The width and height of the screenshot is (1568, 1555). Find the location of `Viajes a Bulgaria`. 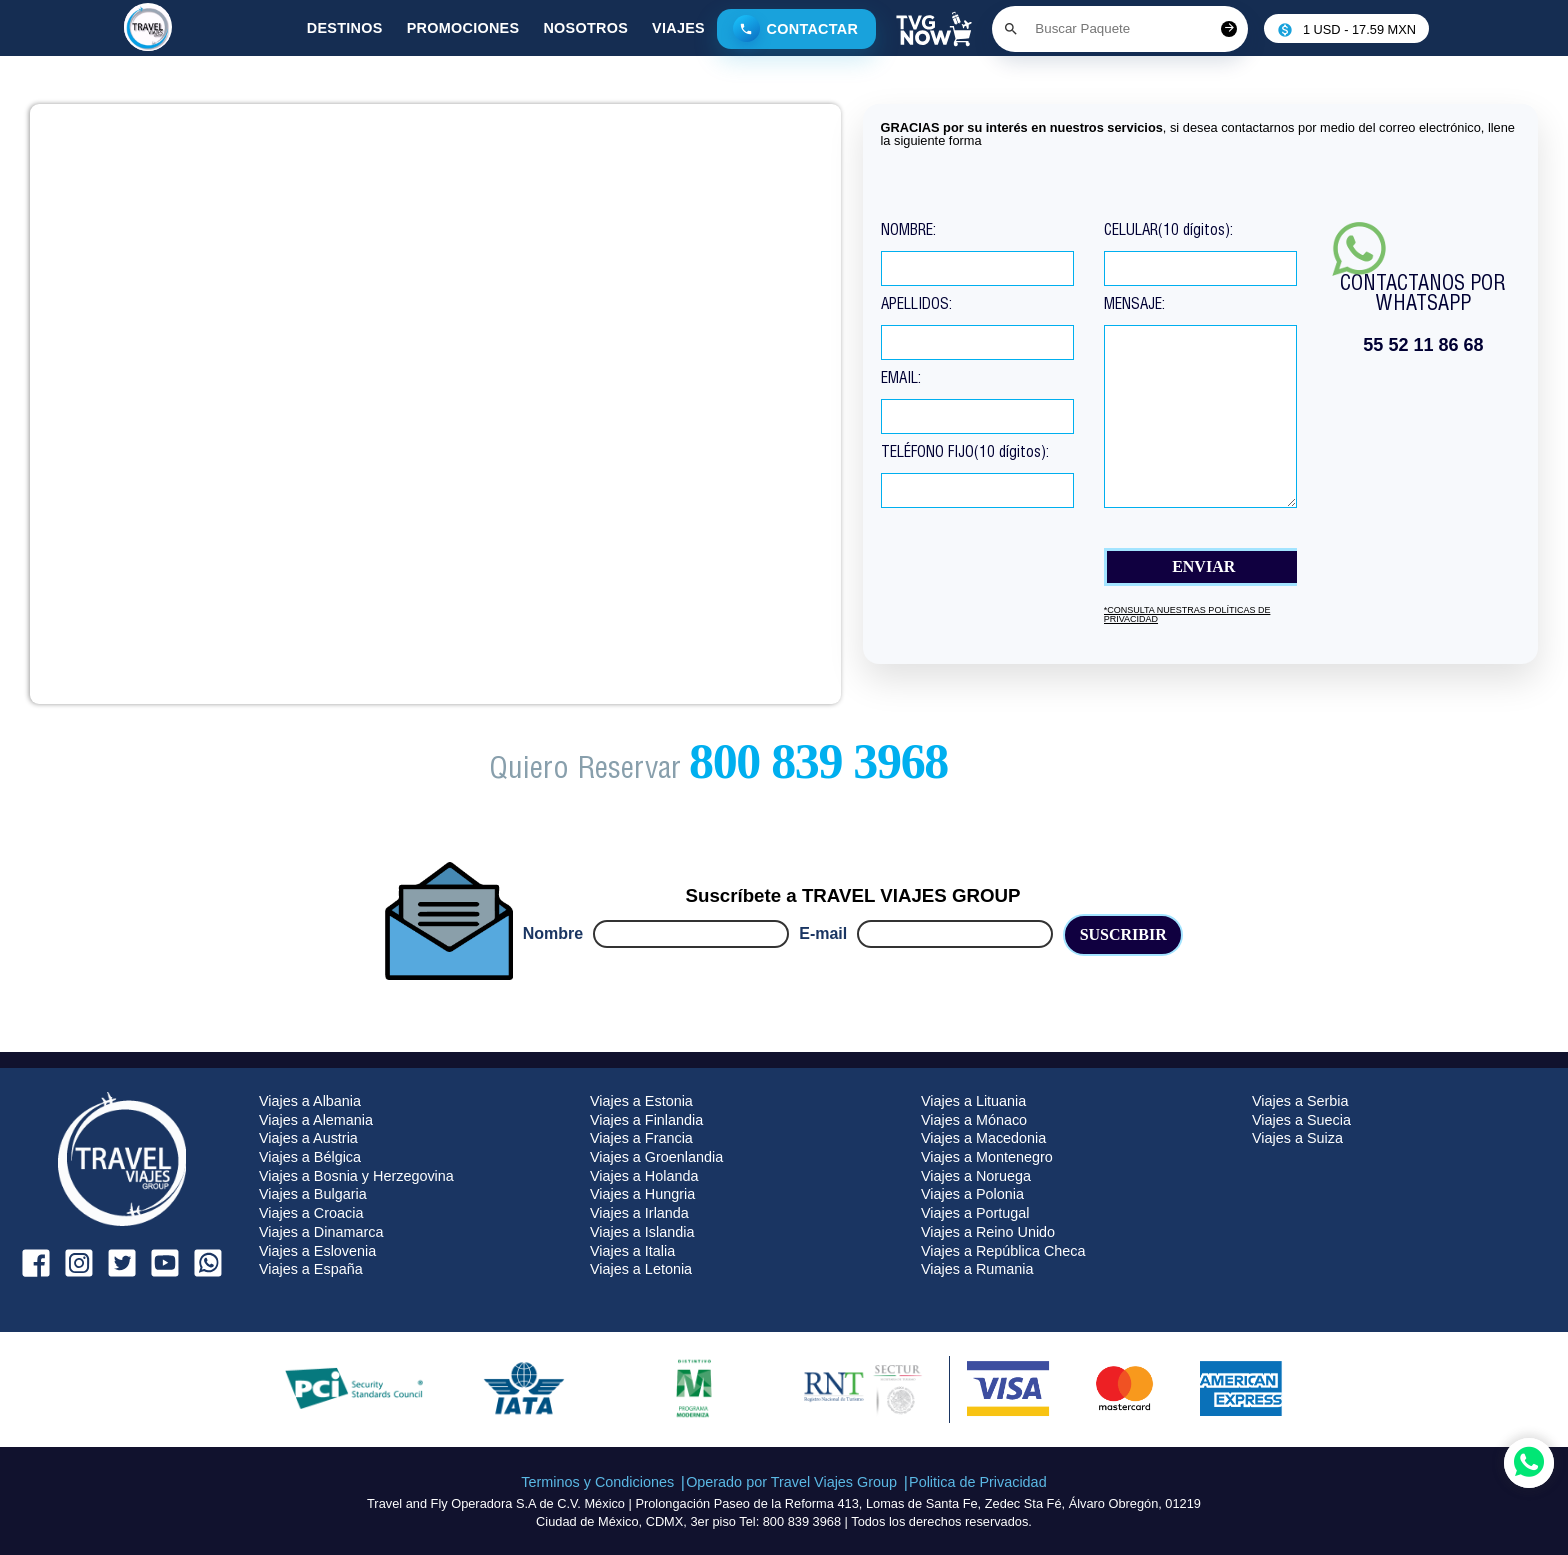

Viajes a Bulgaria is located at coordinates (313, 1194).